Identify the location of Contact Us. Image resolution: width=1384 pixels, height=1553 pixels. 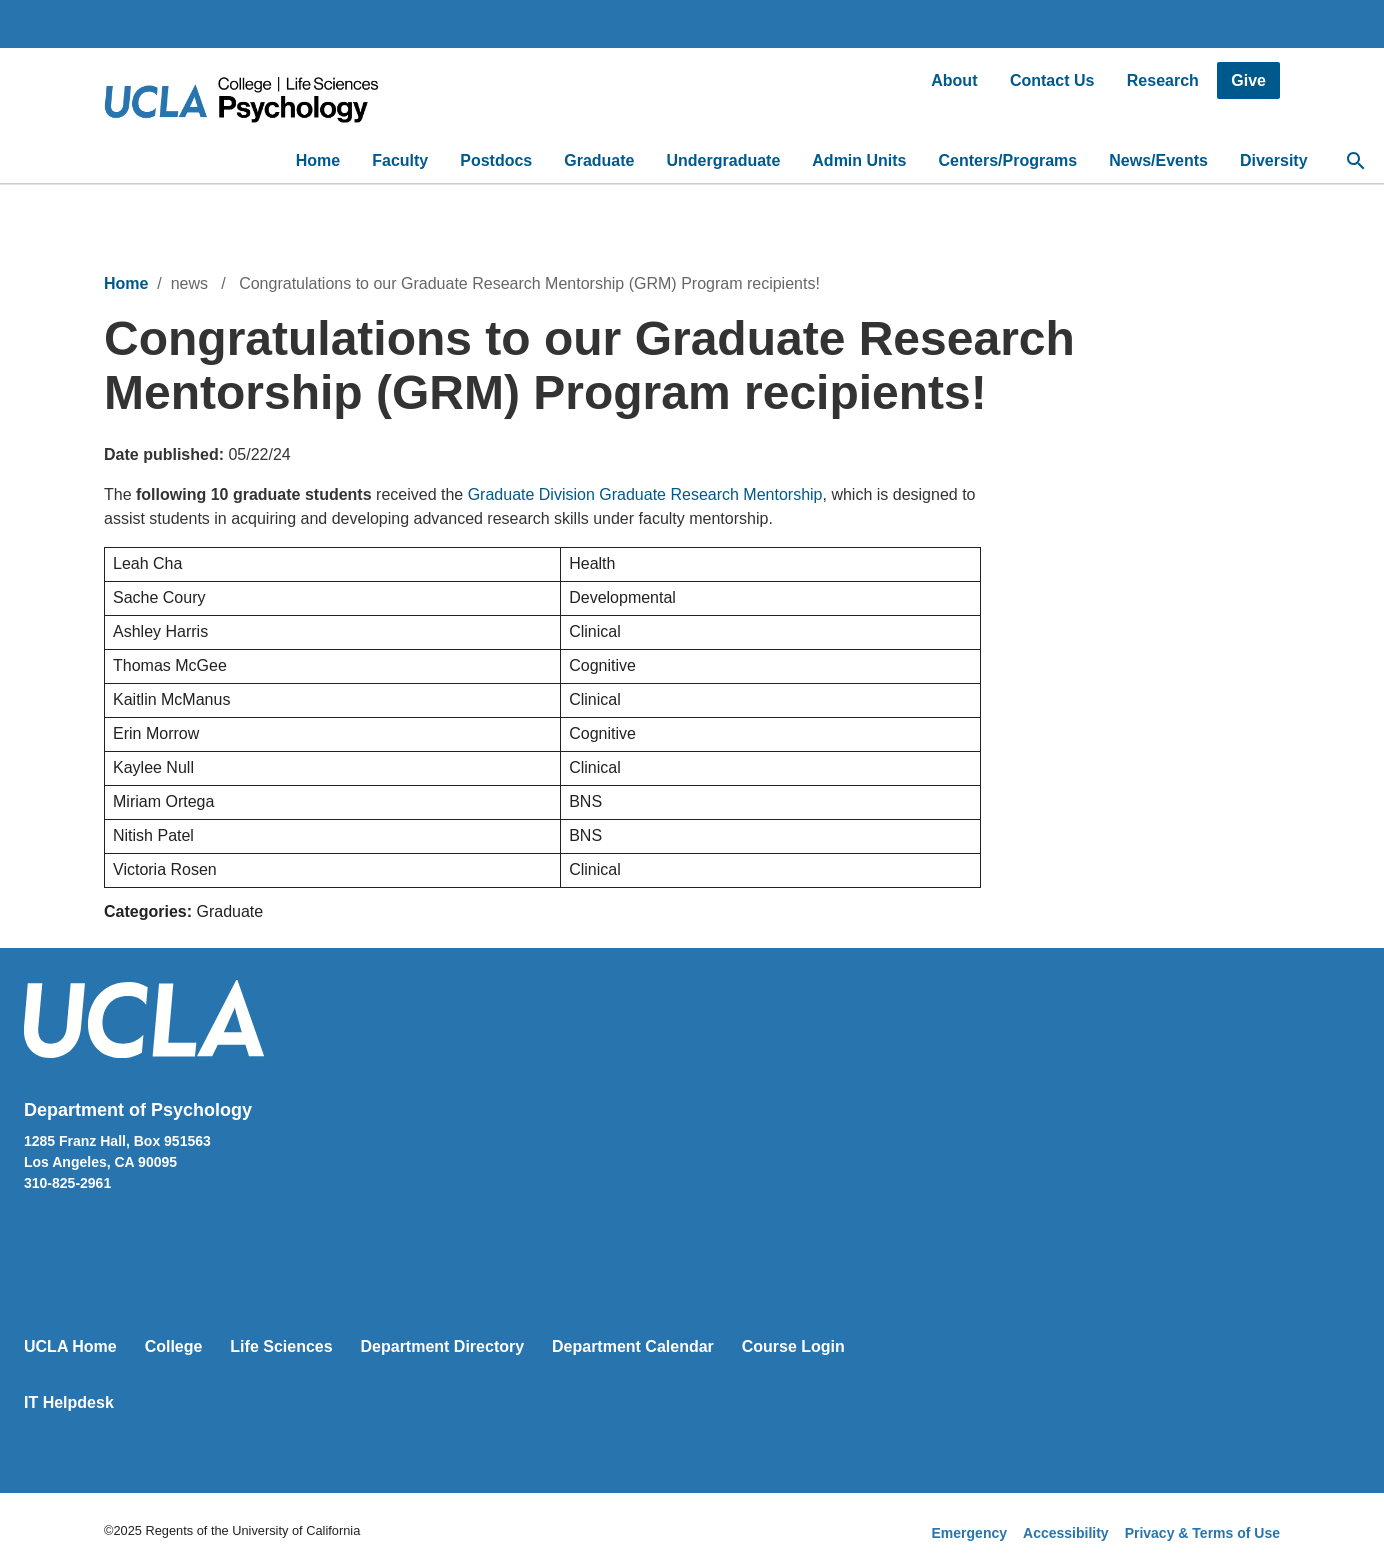
(1052, 80).